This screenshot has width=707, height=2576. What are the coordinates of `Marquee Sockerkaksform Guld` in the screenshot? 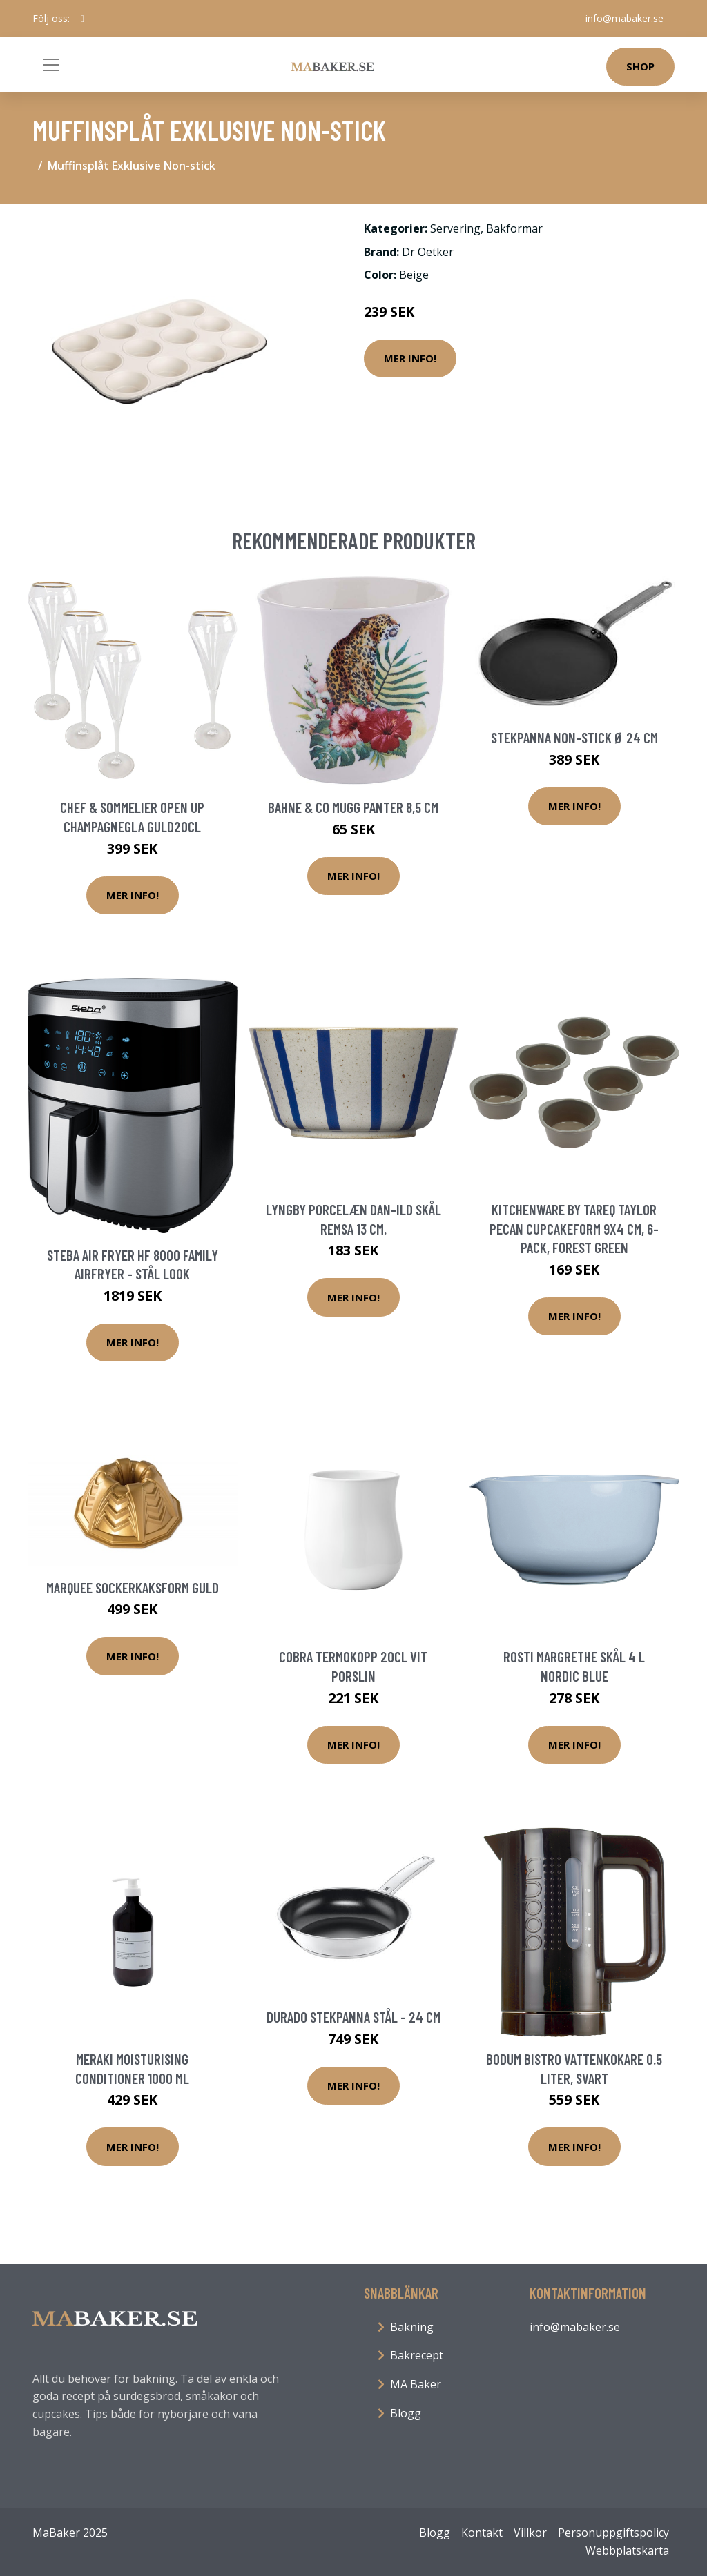 It's located at (132, 1587).